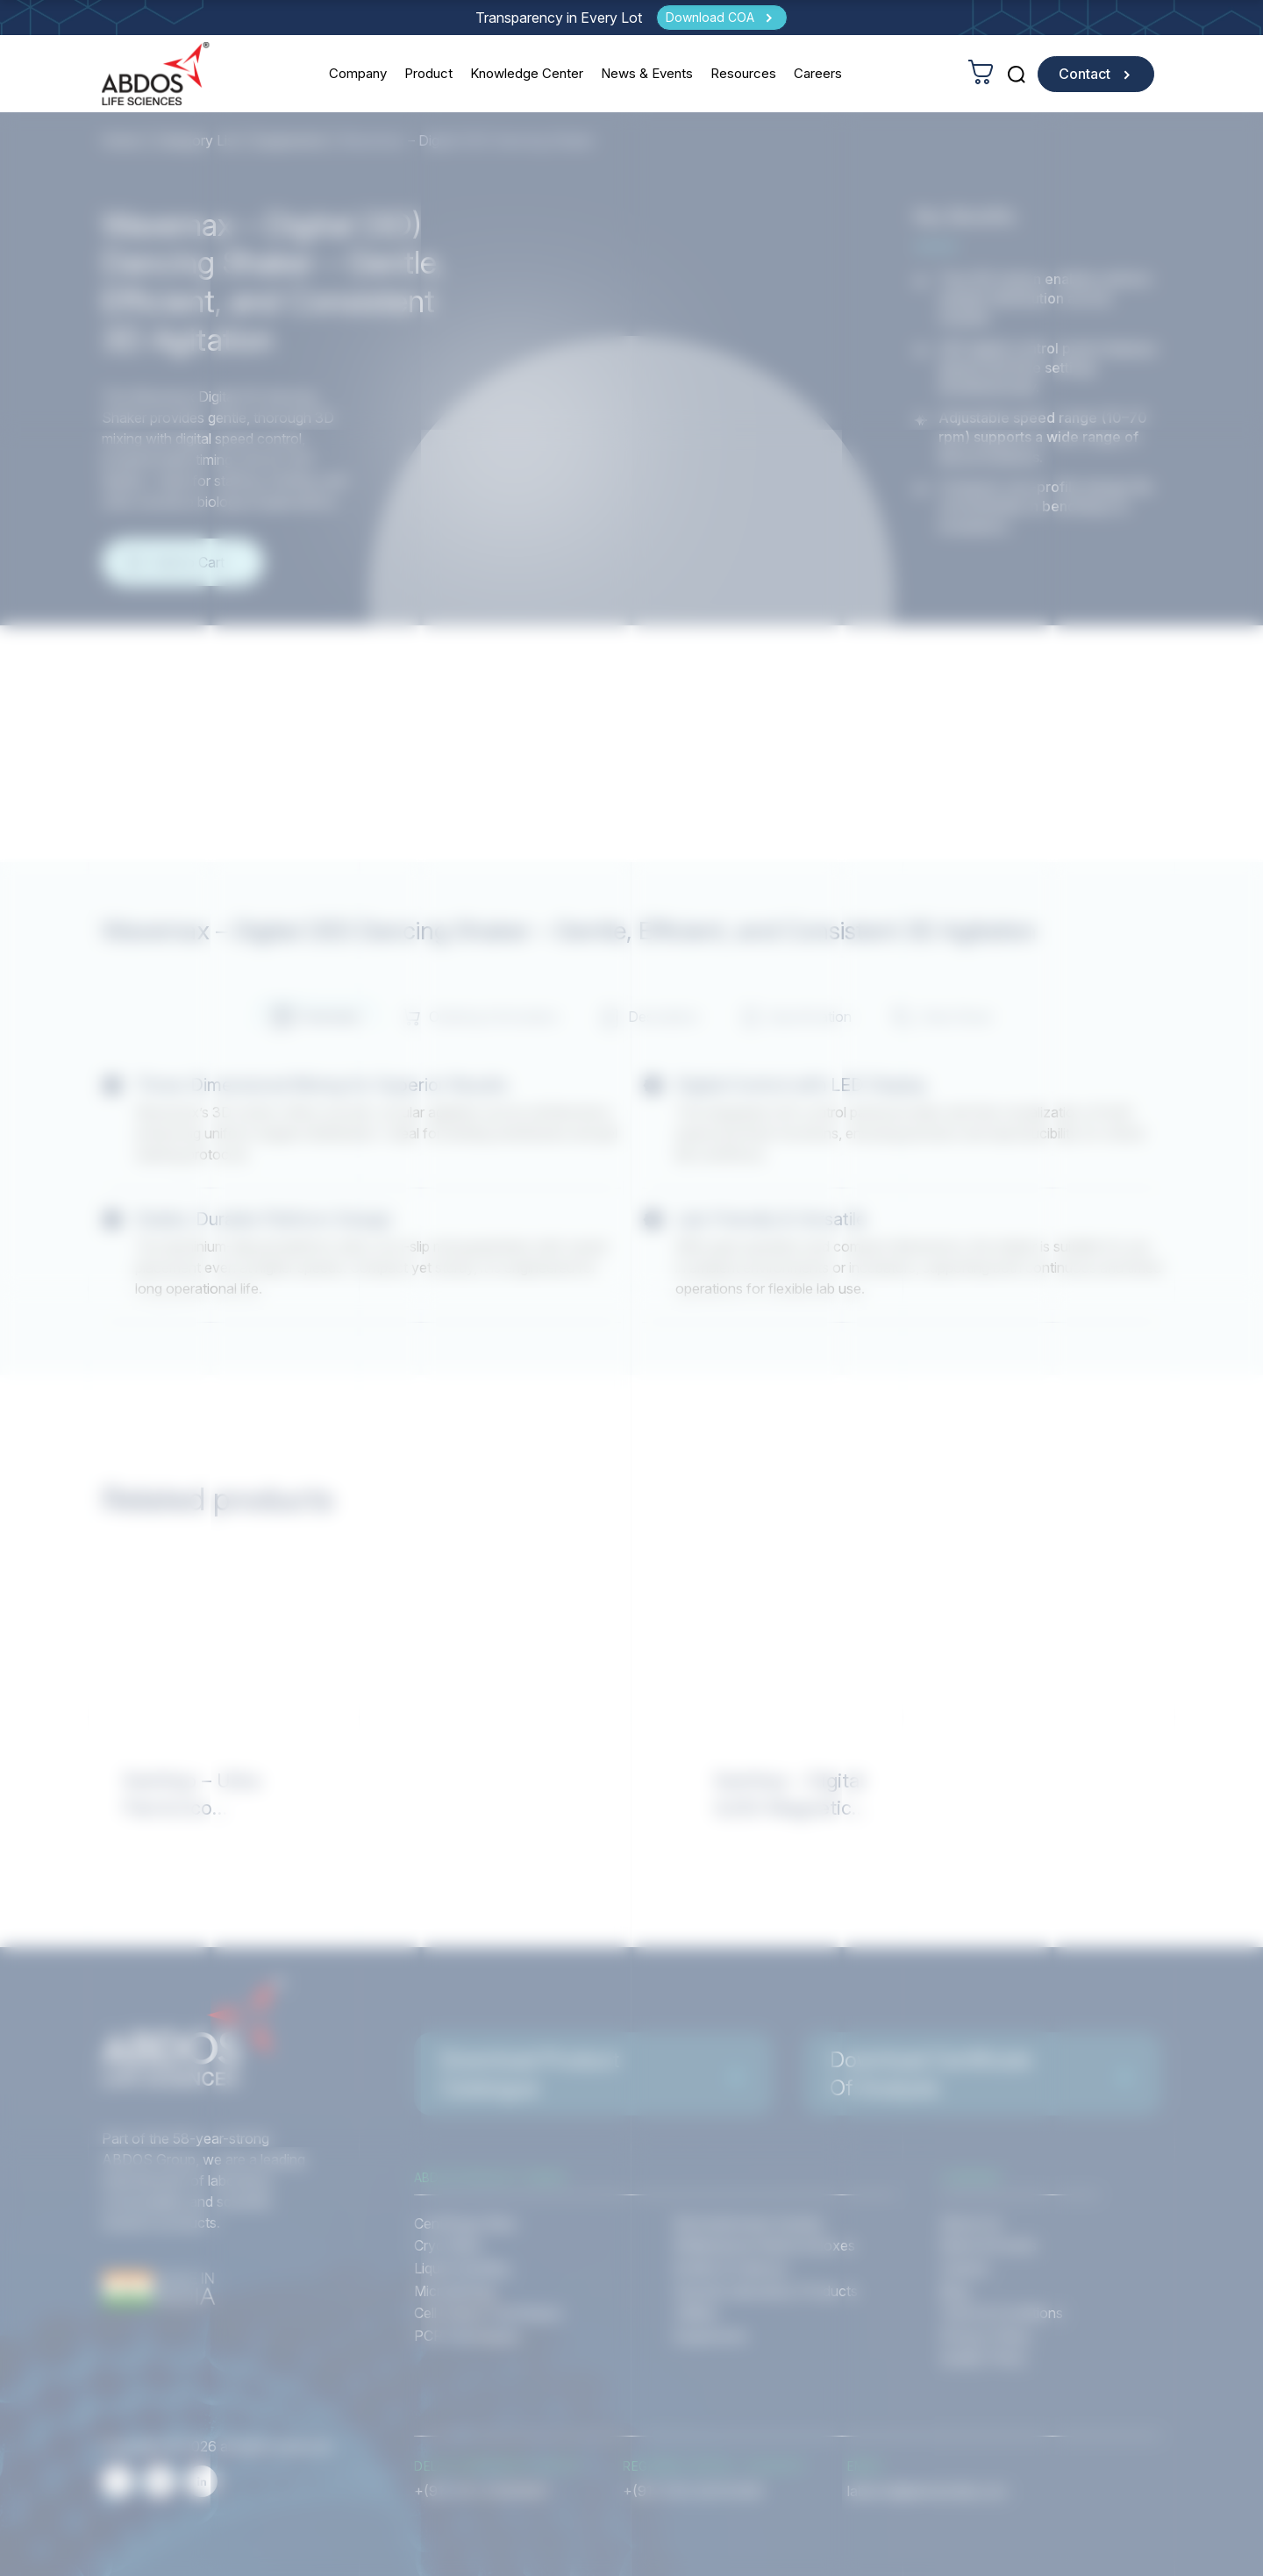  What do you see at coordinates (647, 73) in the screenshot?
I see `News & Events` at bounding box center [647, 73].